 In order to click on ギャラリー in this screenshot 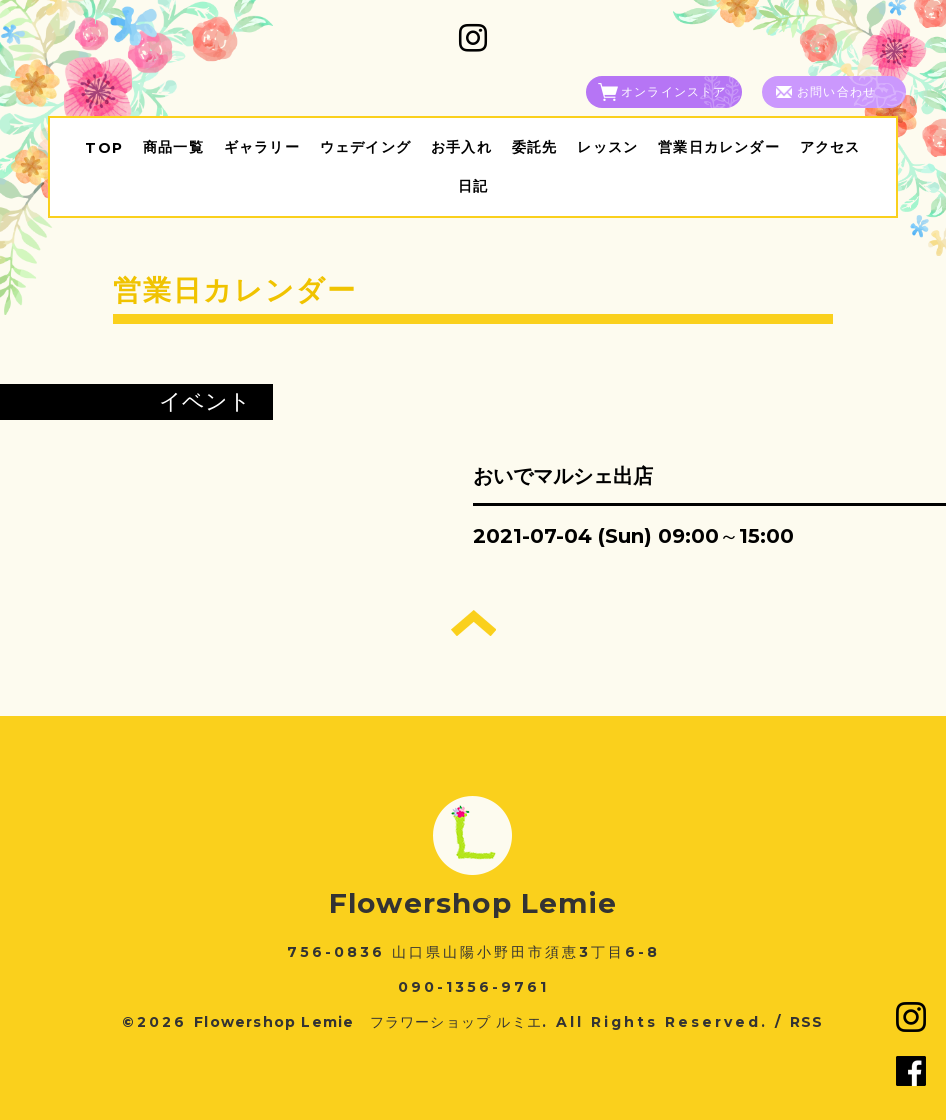, I will do `click(262, 147)`.